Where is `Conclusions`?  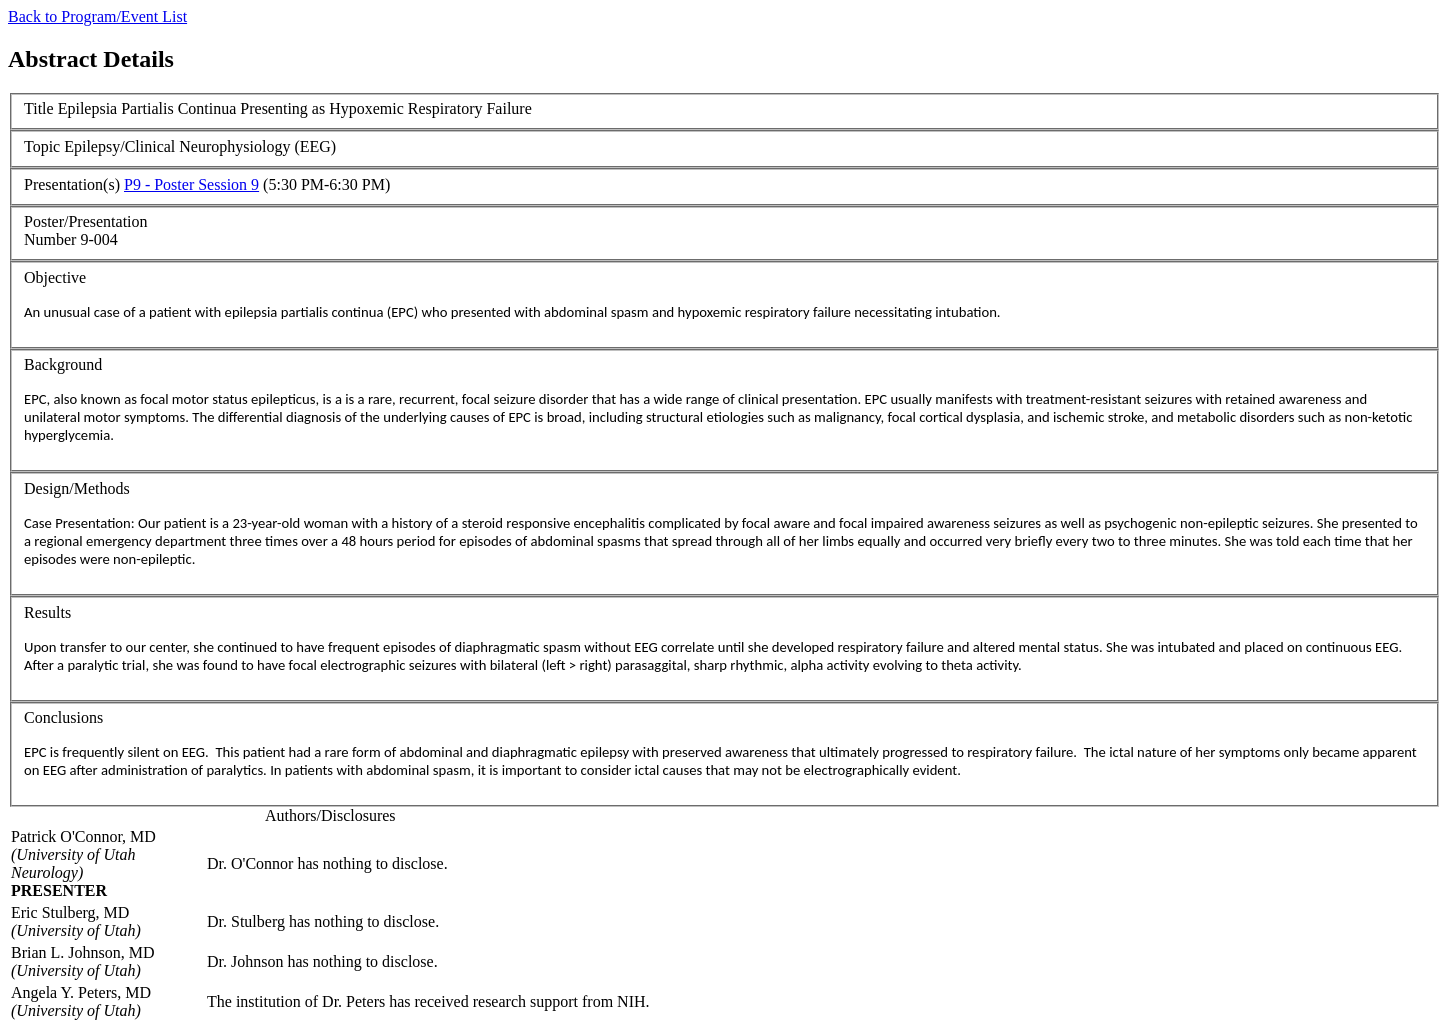 Conclusions is located at coordinates (63, 717).